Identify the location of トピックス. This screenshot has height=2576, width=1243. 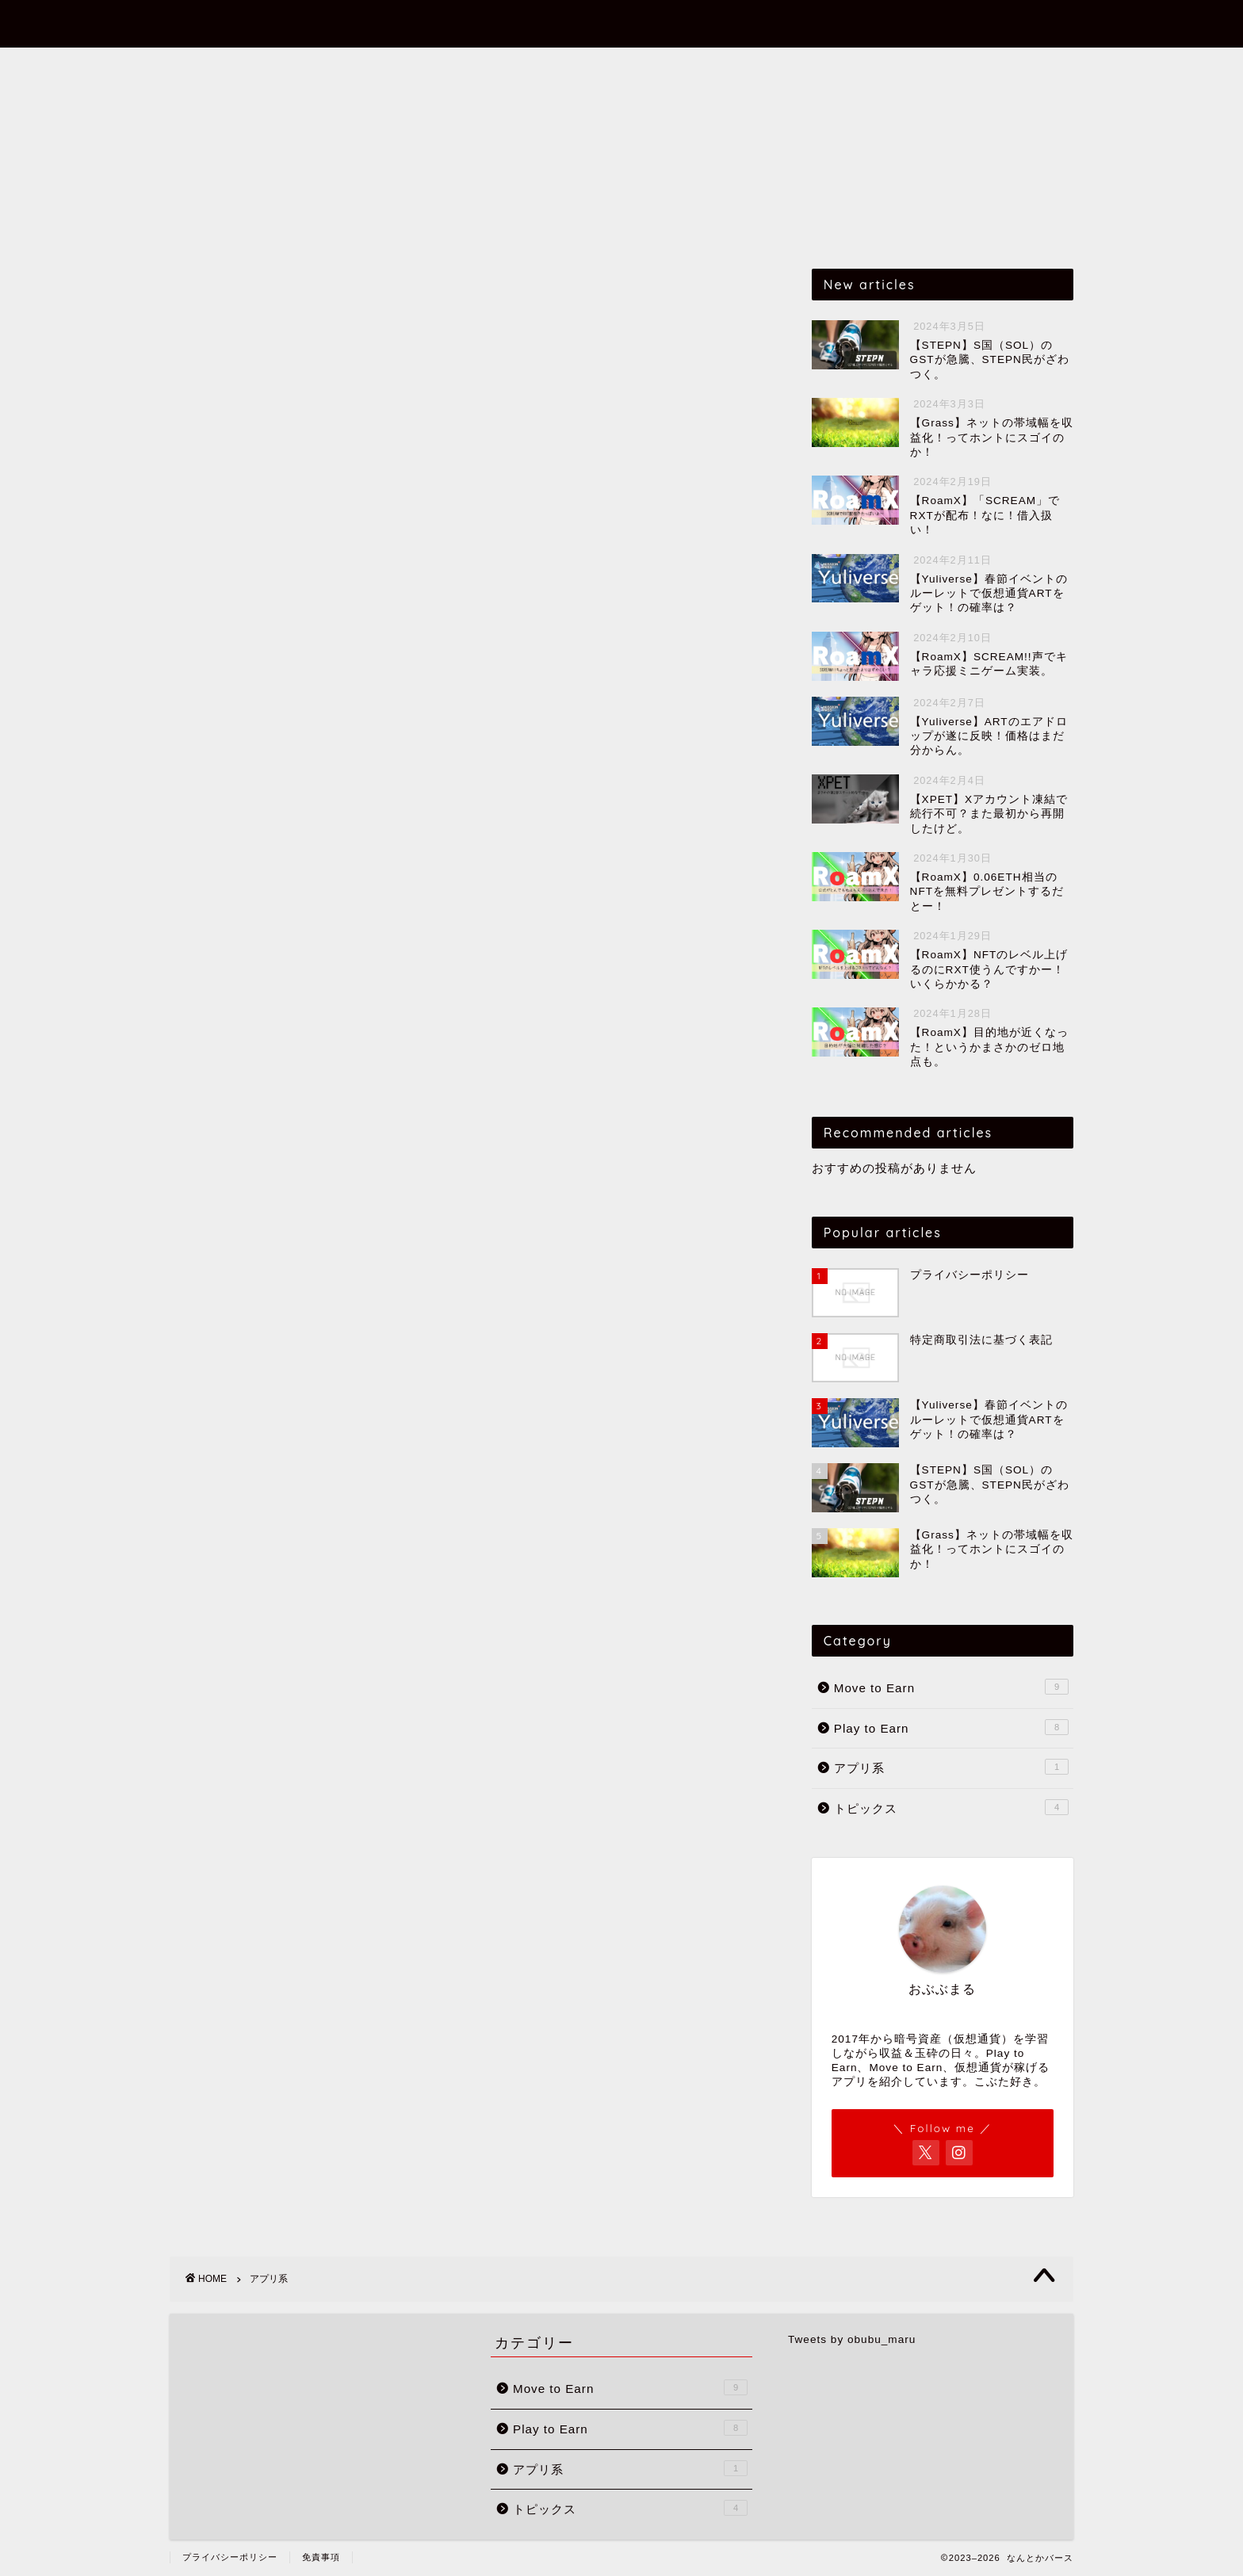
(790, 66).